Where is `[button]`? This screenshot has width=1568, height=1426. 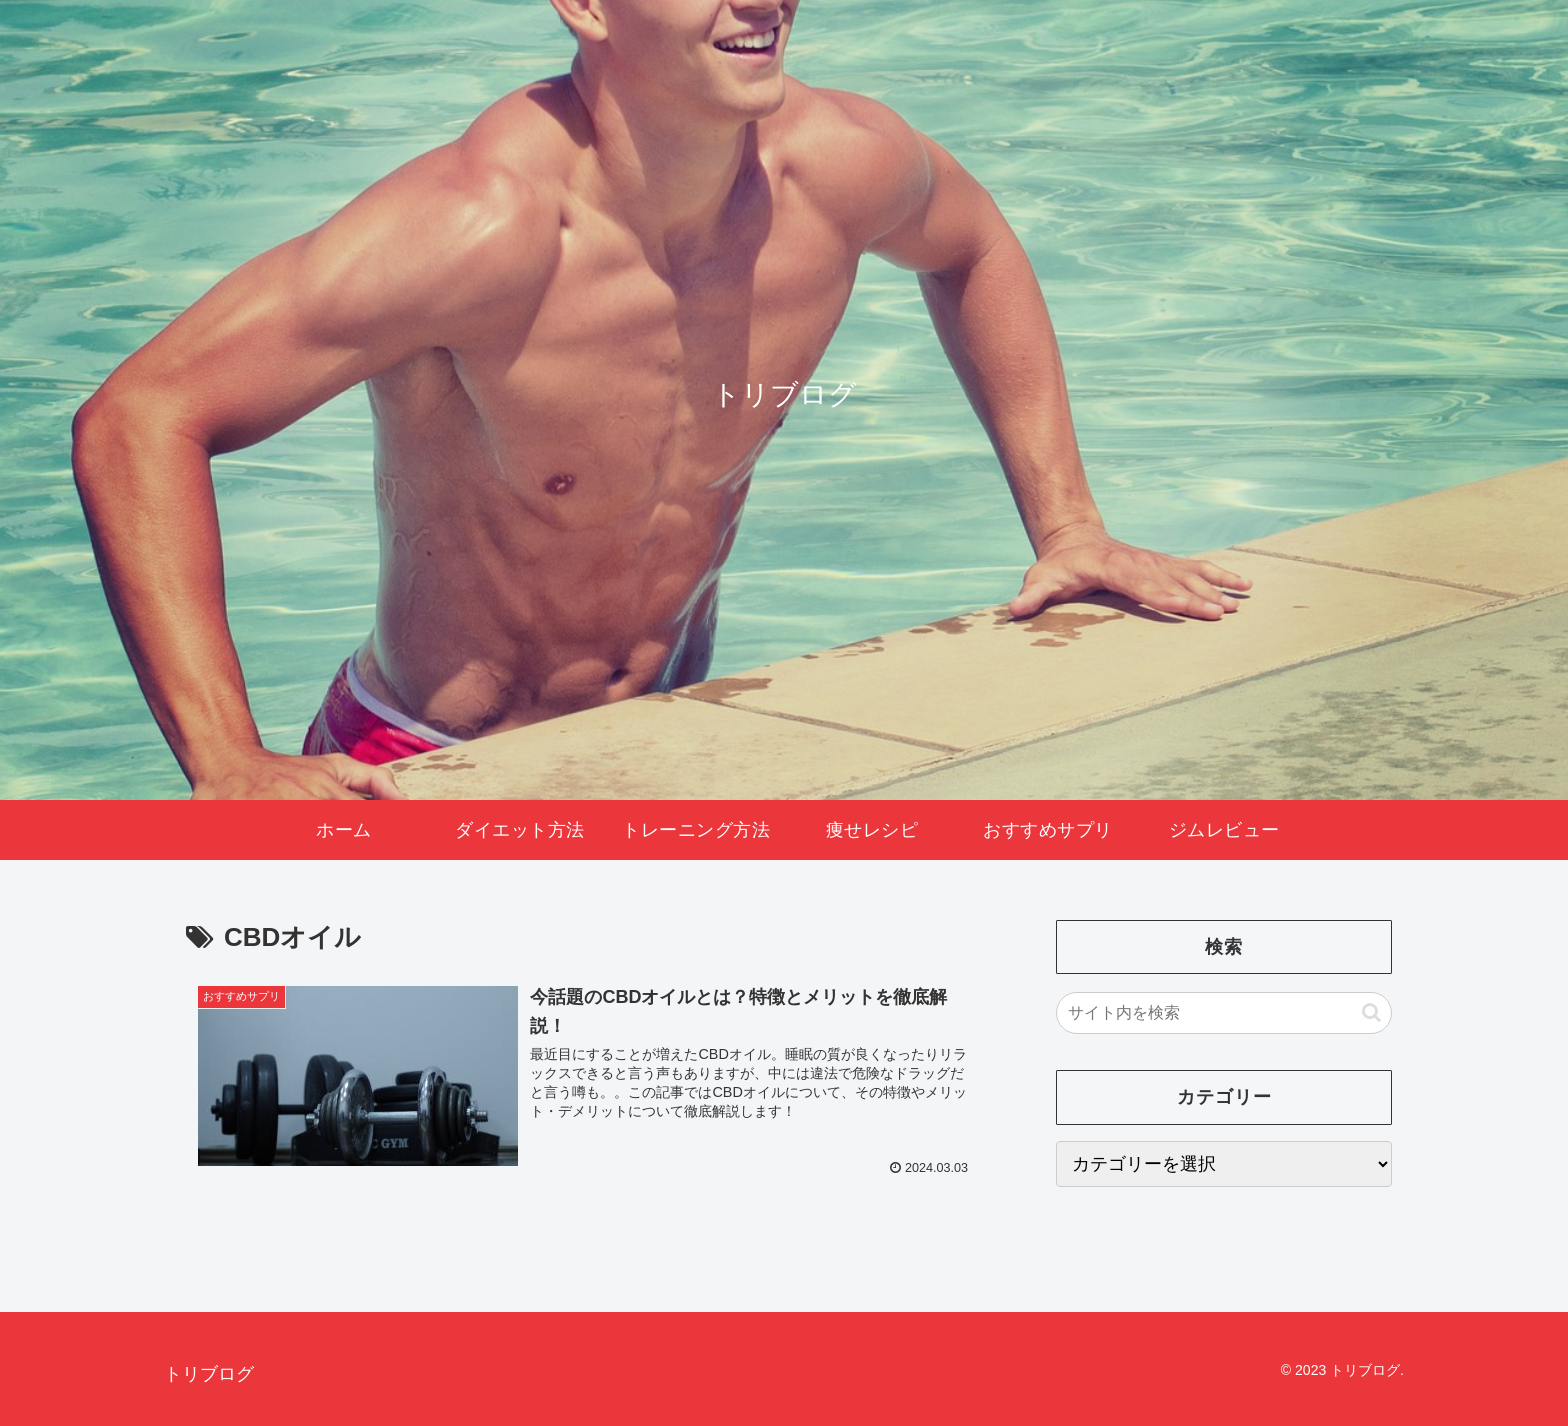
[button] is located at coordinates (1371, 1012).